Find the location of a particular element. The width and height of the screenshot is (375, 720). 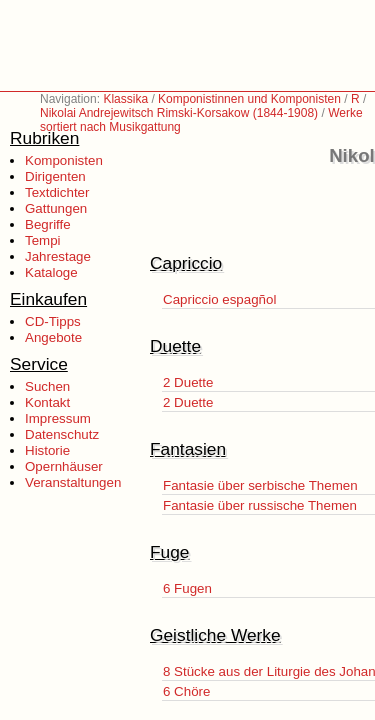

Fantasie über russische Themen is located at coordinates (260, 505).